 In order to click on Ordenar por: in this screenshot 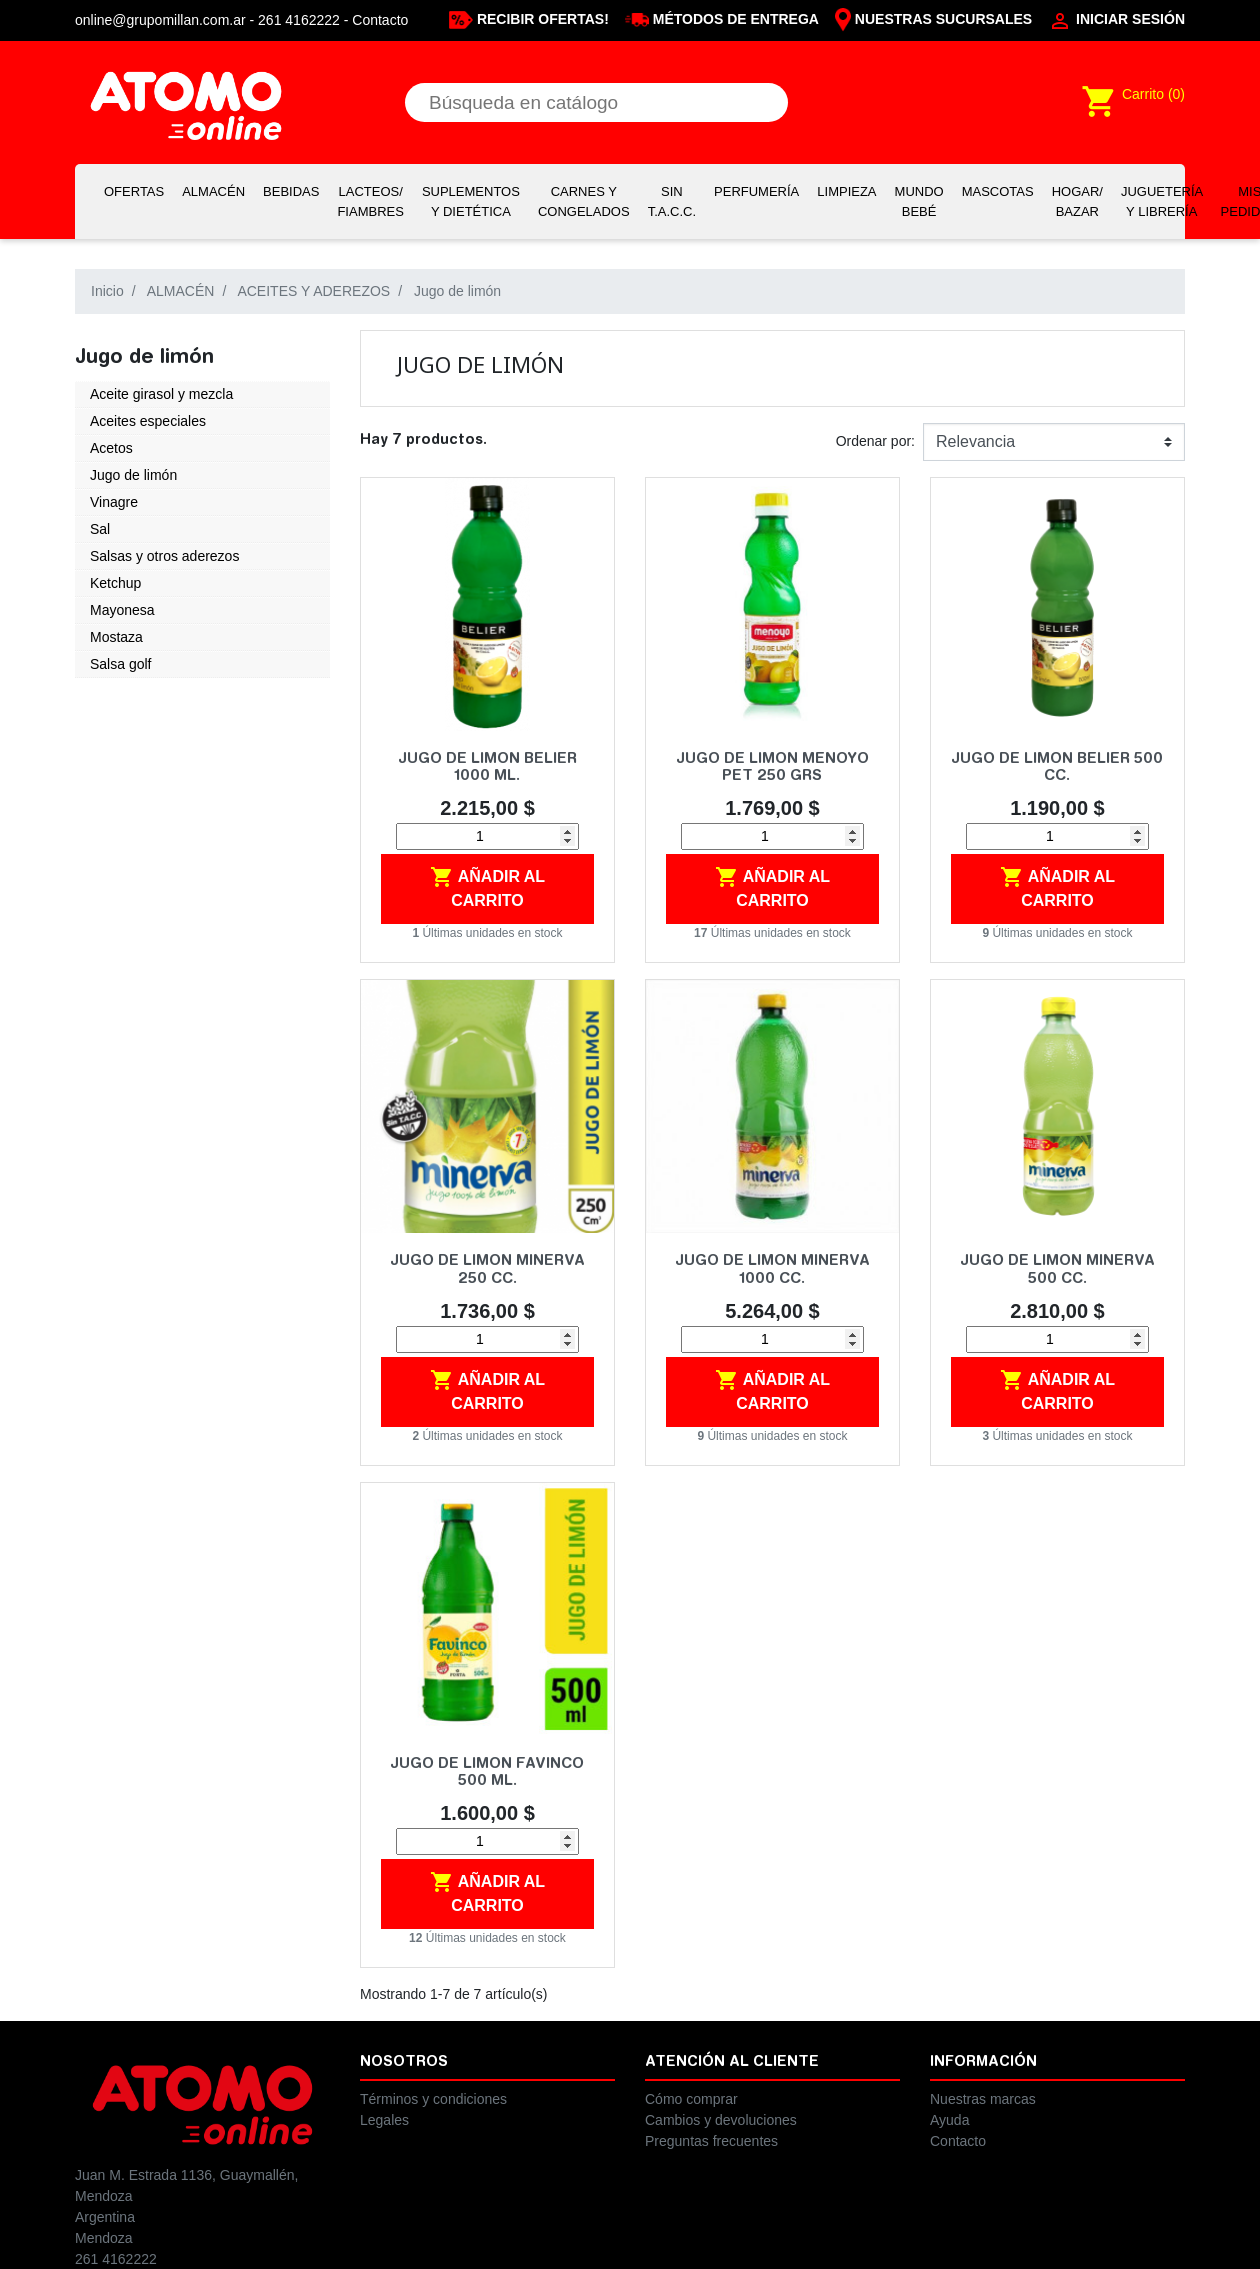, I will do `click(875, 441)`.